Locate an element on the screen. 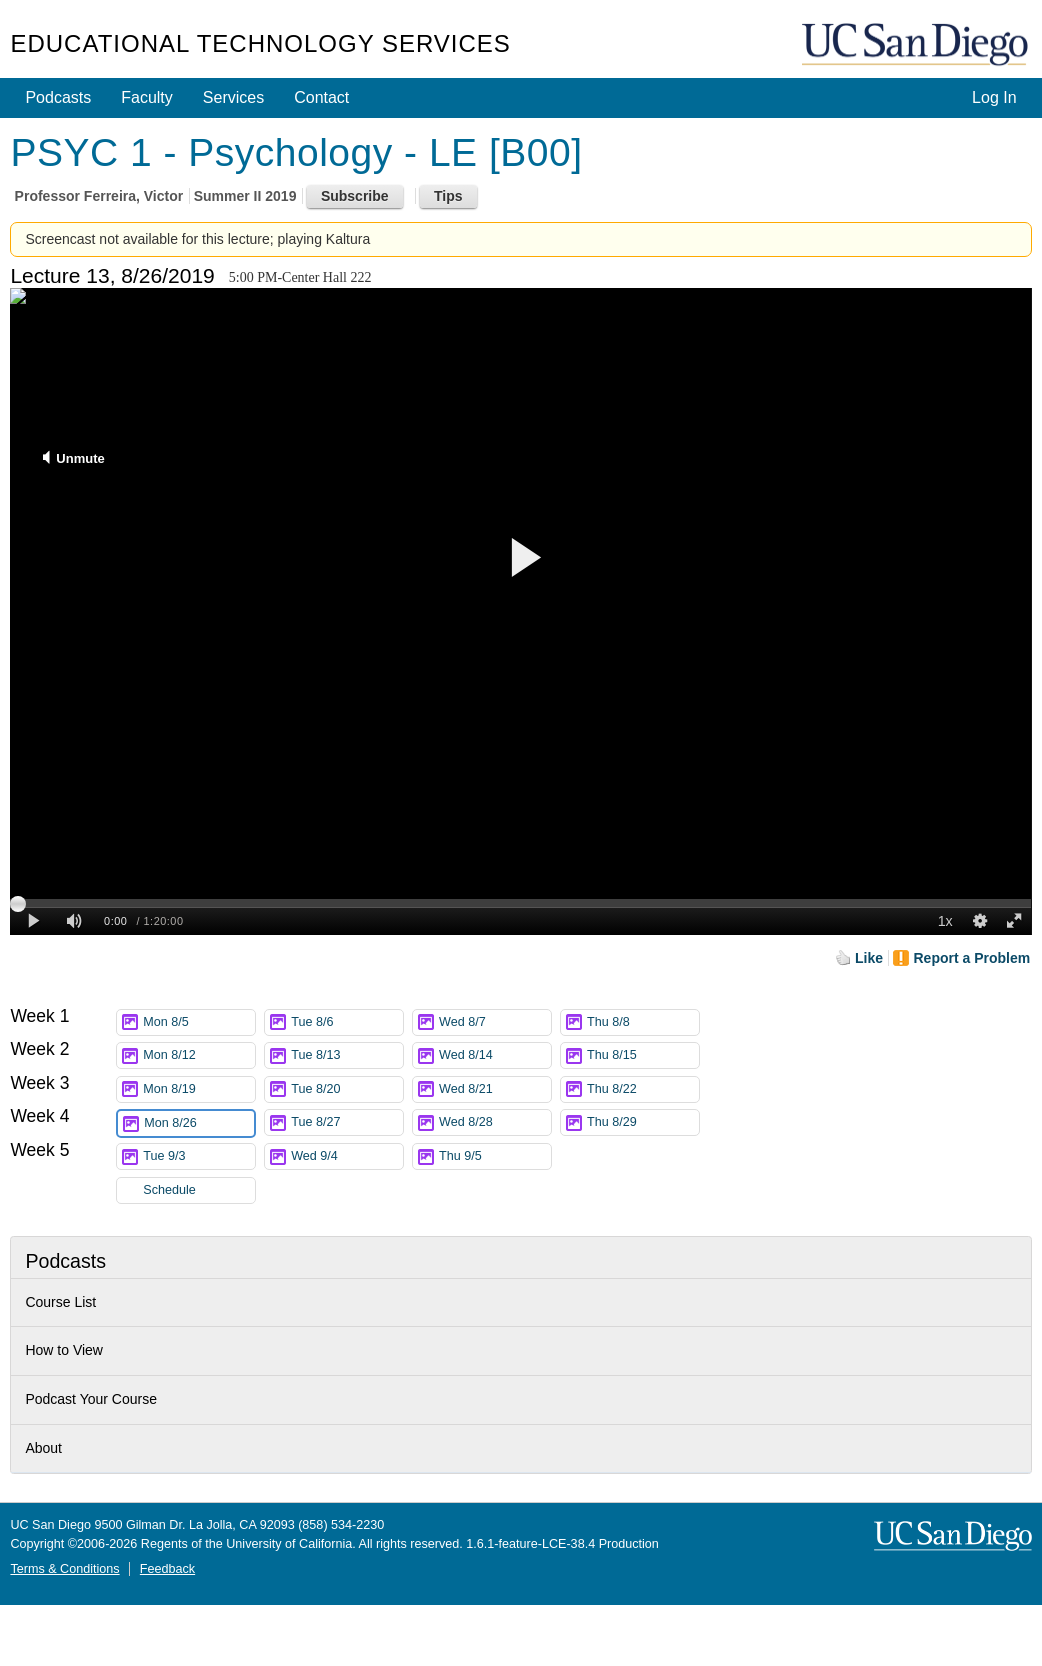  How to View is located at coordinates (64, 1350).